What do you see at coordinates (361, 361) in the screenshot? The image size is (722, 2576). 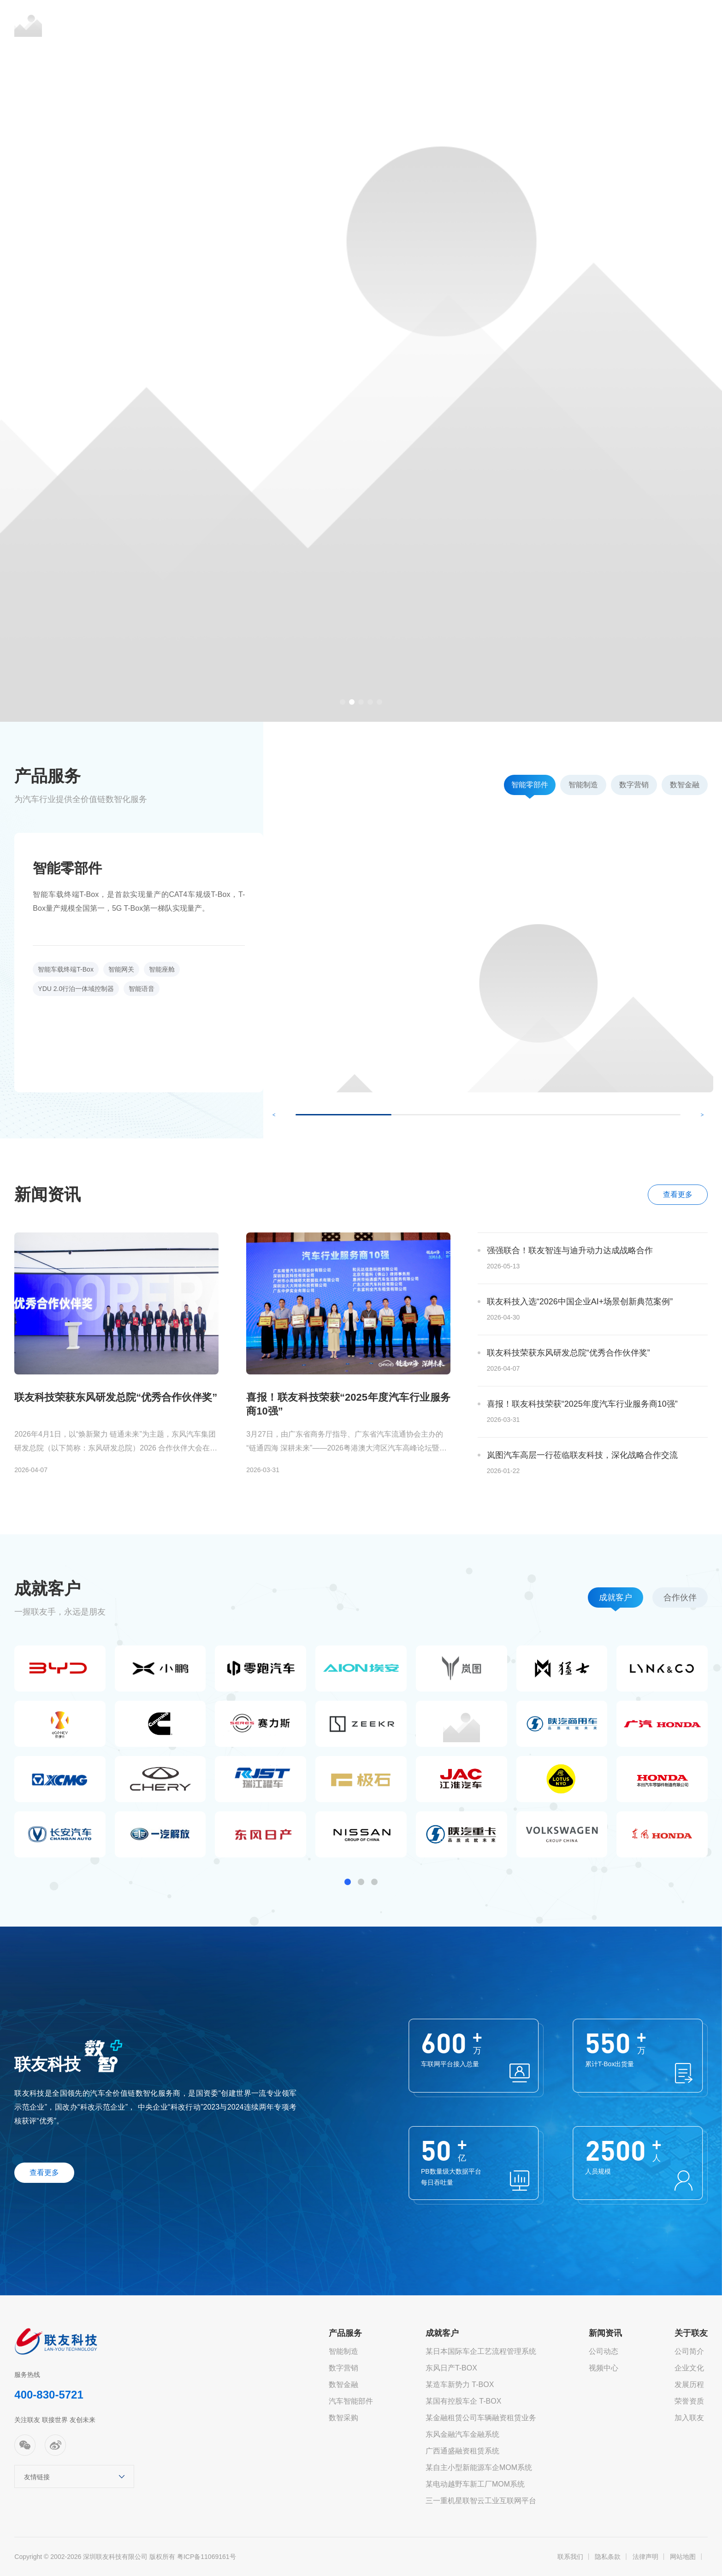 I see `[option]` at bounding box center [361, 361].